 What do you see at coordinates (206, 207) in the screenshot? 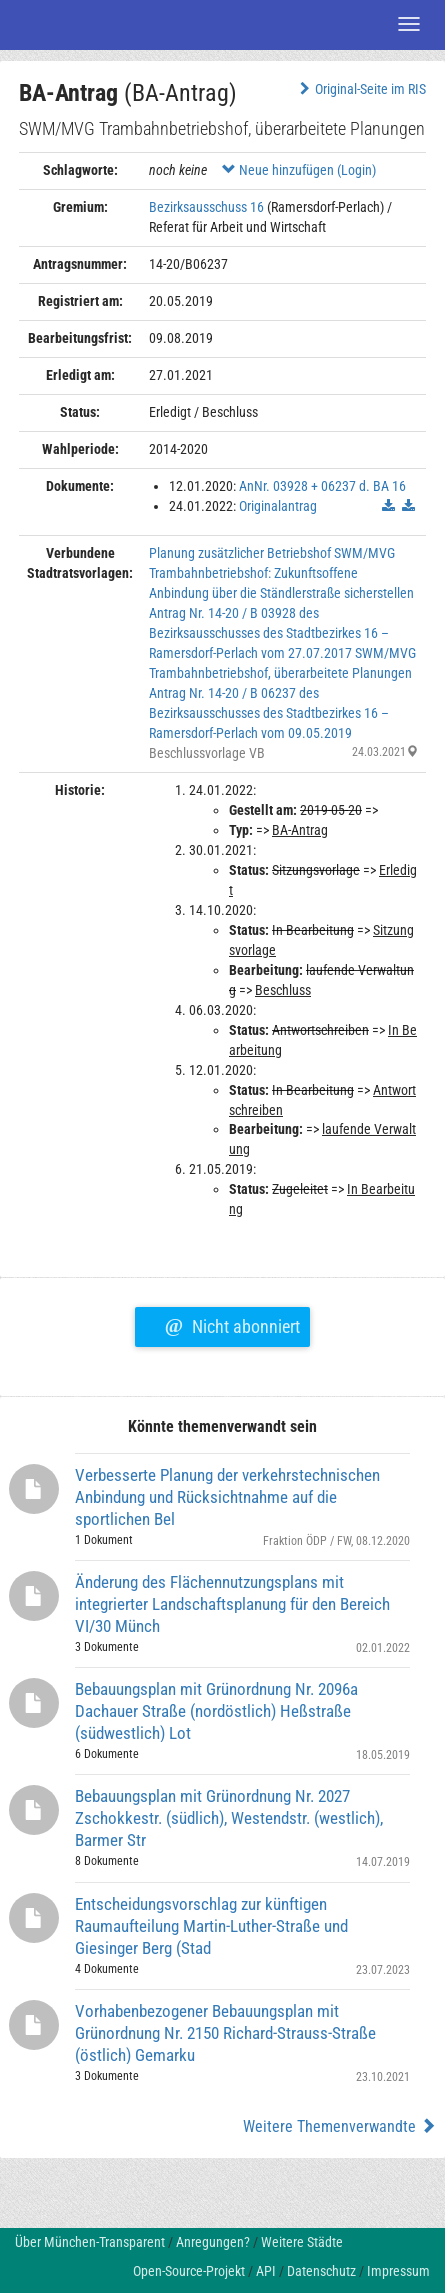
I see `Bezirksausschuss 16` at bounding box center [206, 207].